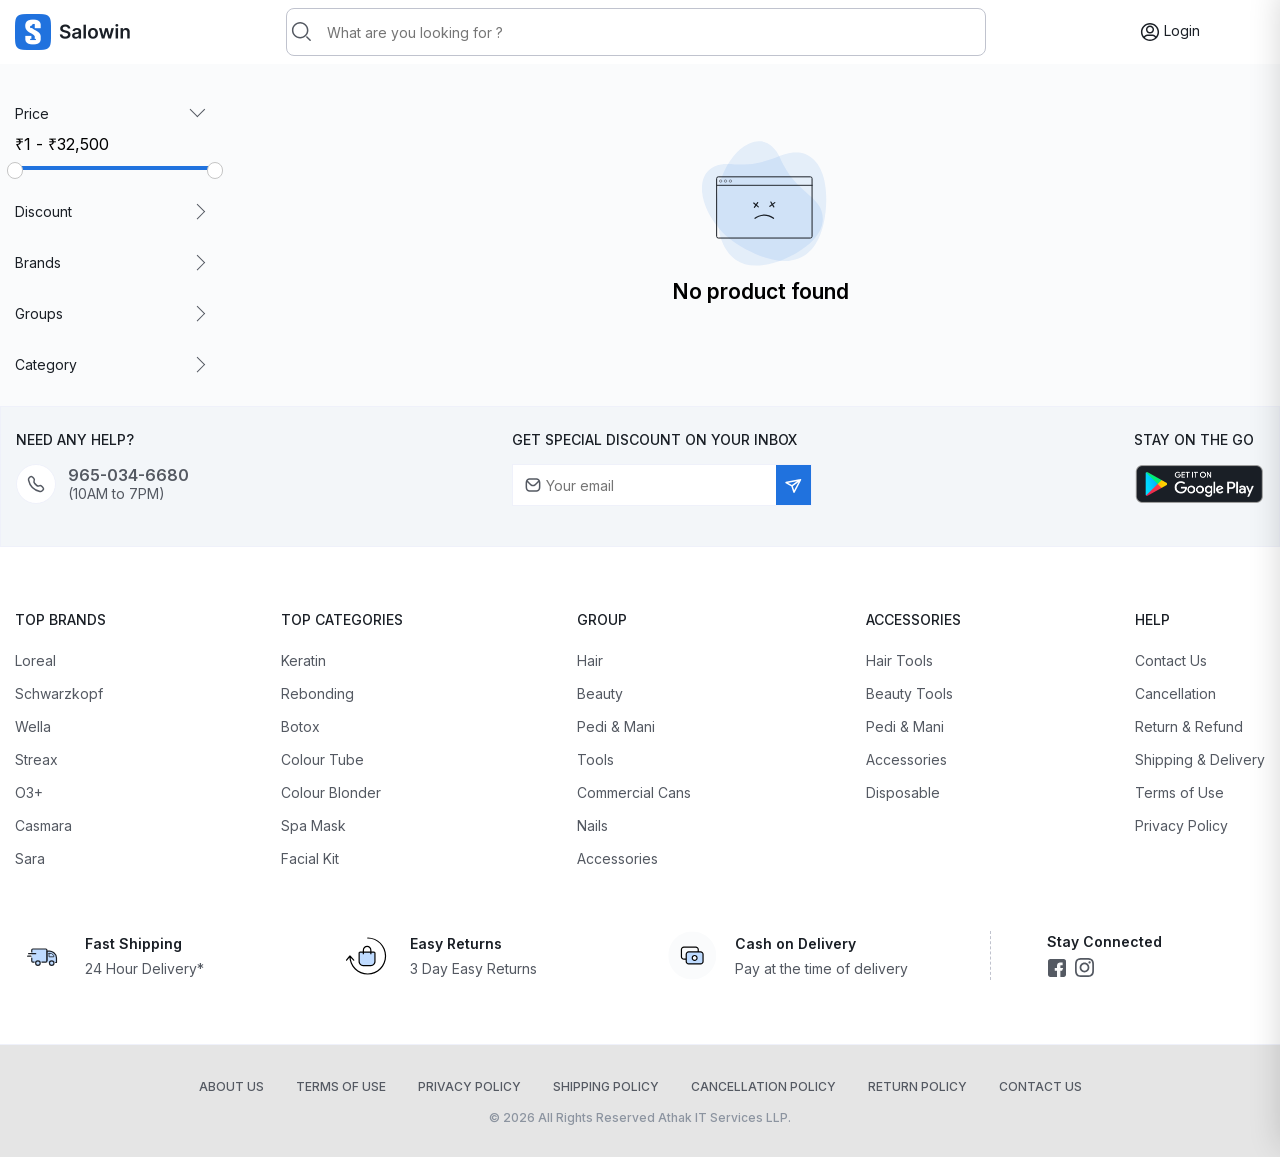 This screenshot has height=1157, width=1280. What do you see at coordinates (903, 792) in the screenshot?
I see `Disposable` at bounding box center [903, 792].